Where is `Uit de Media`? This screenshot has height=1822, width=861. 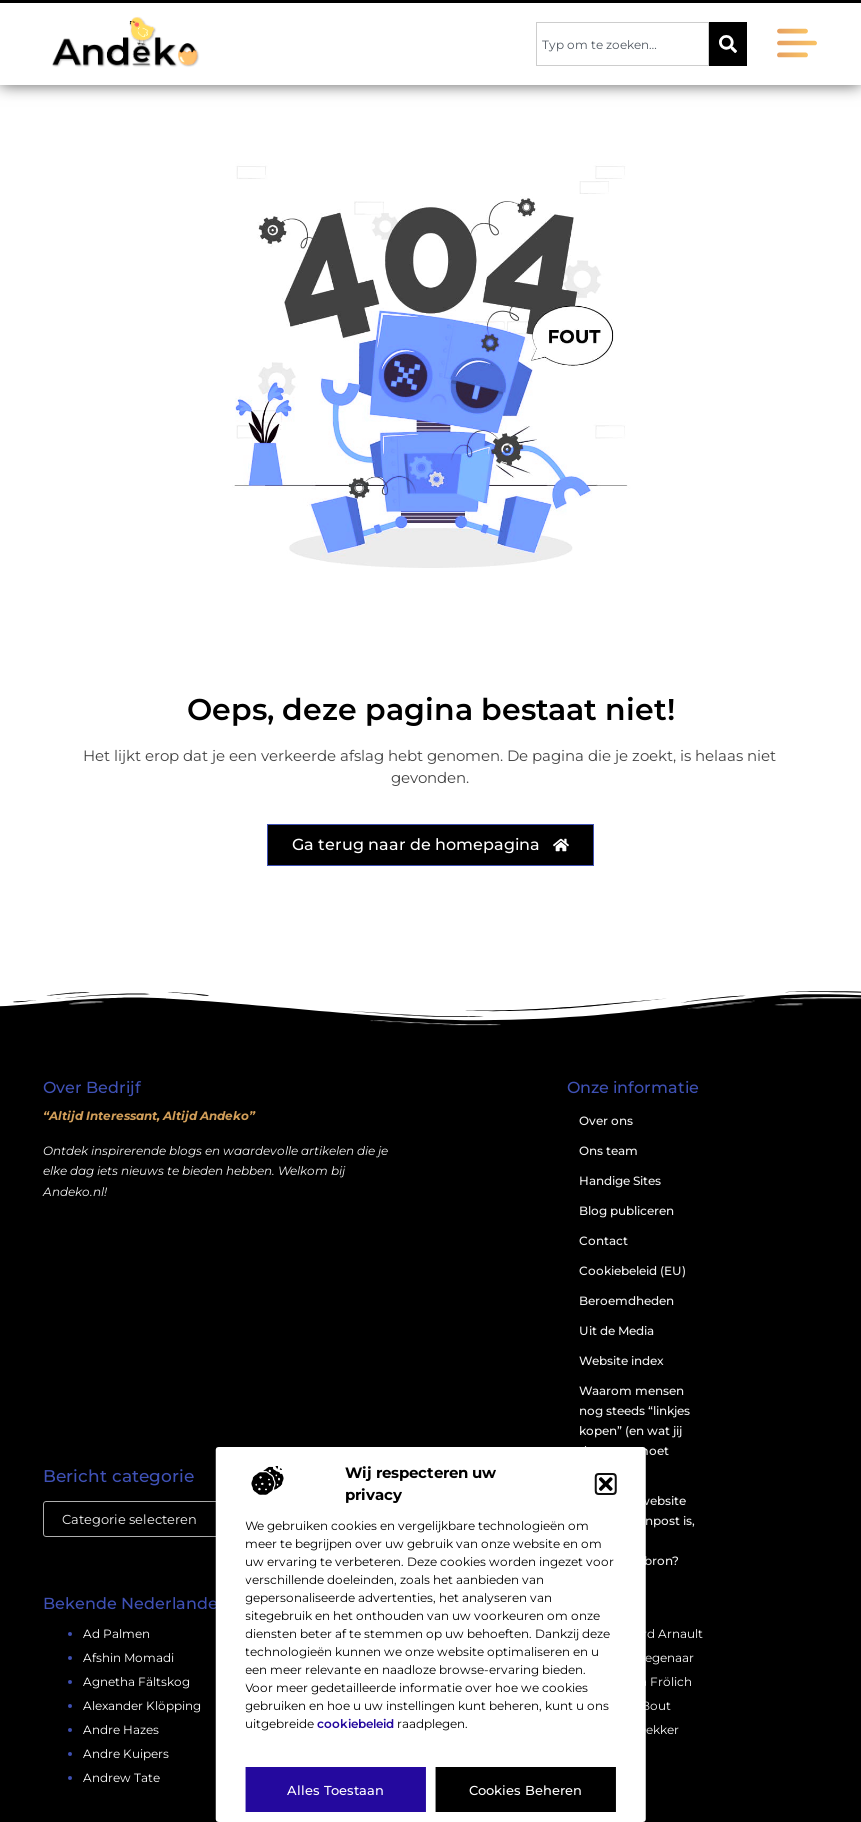 Uit de Media is located at coordinates (616, 1330).